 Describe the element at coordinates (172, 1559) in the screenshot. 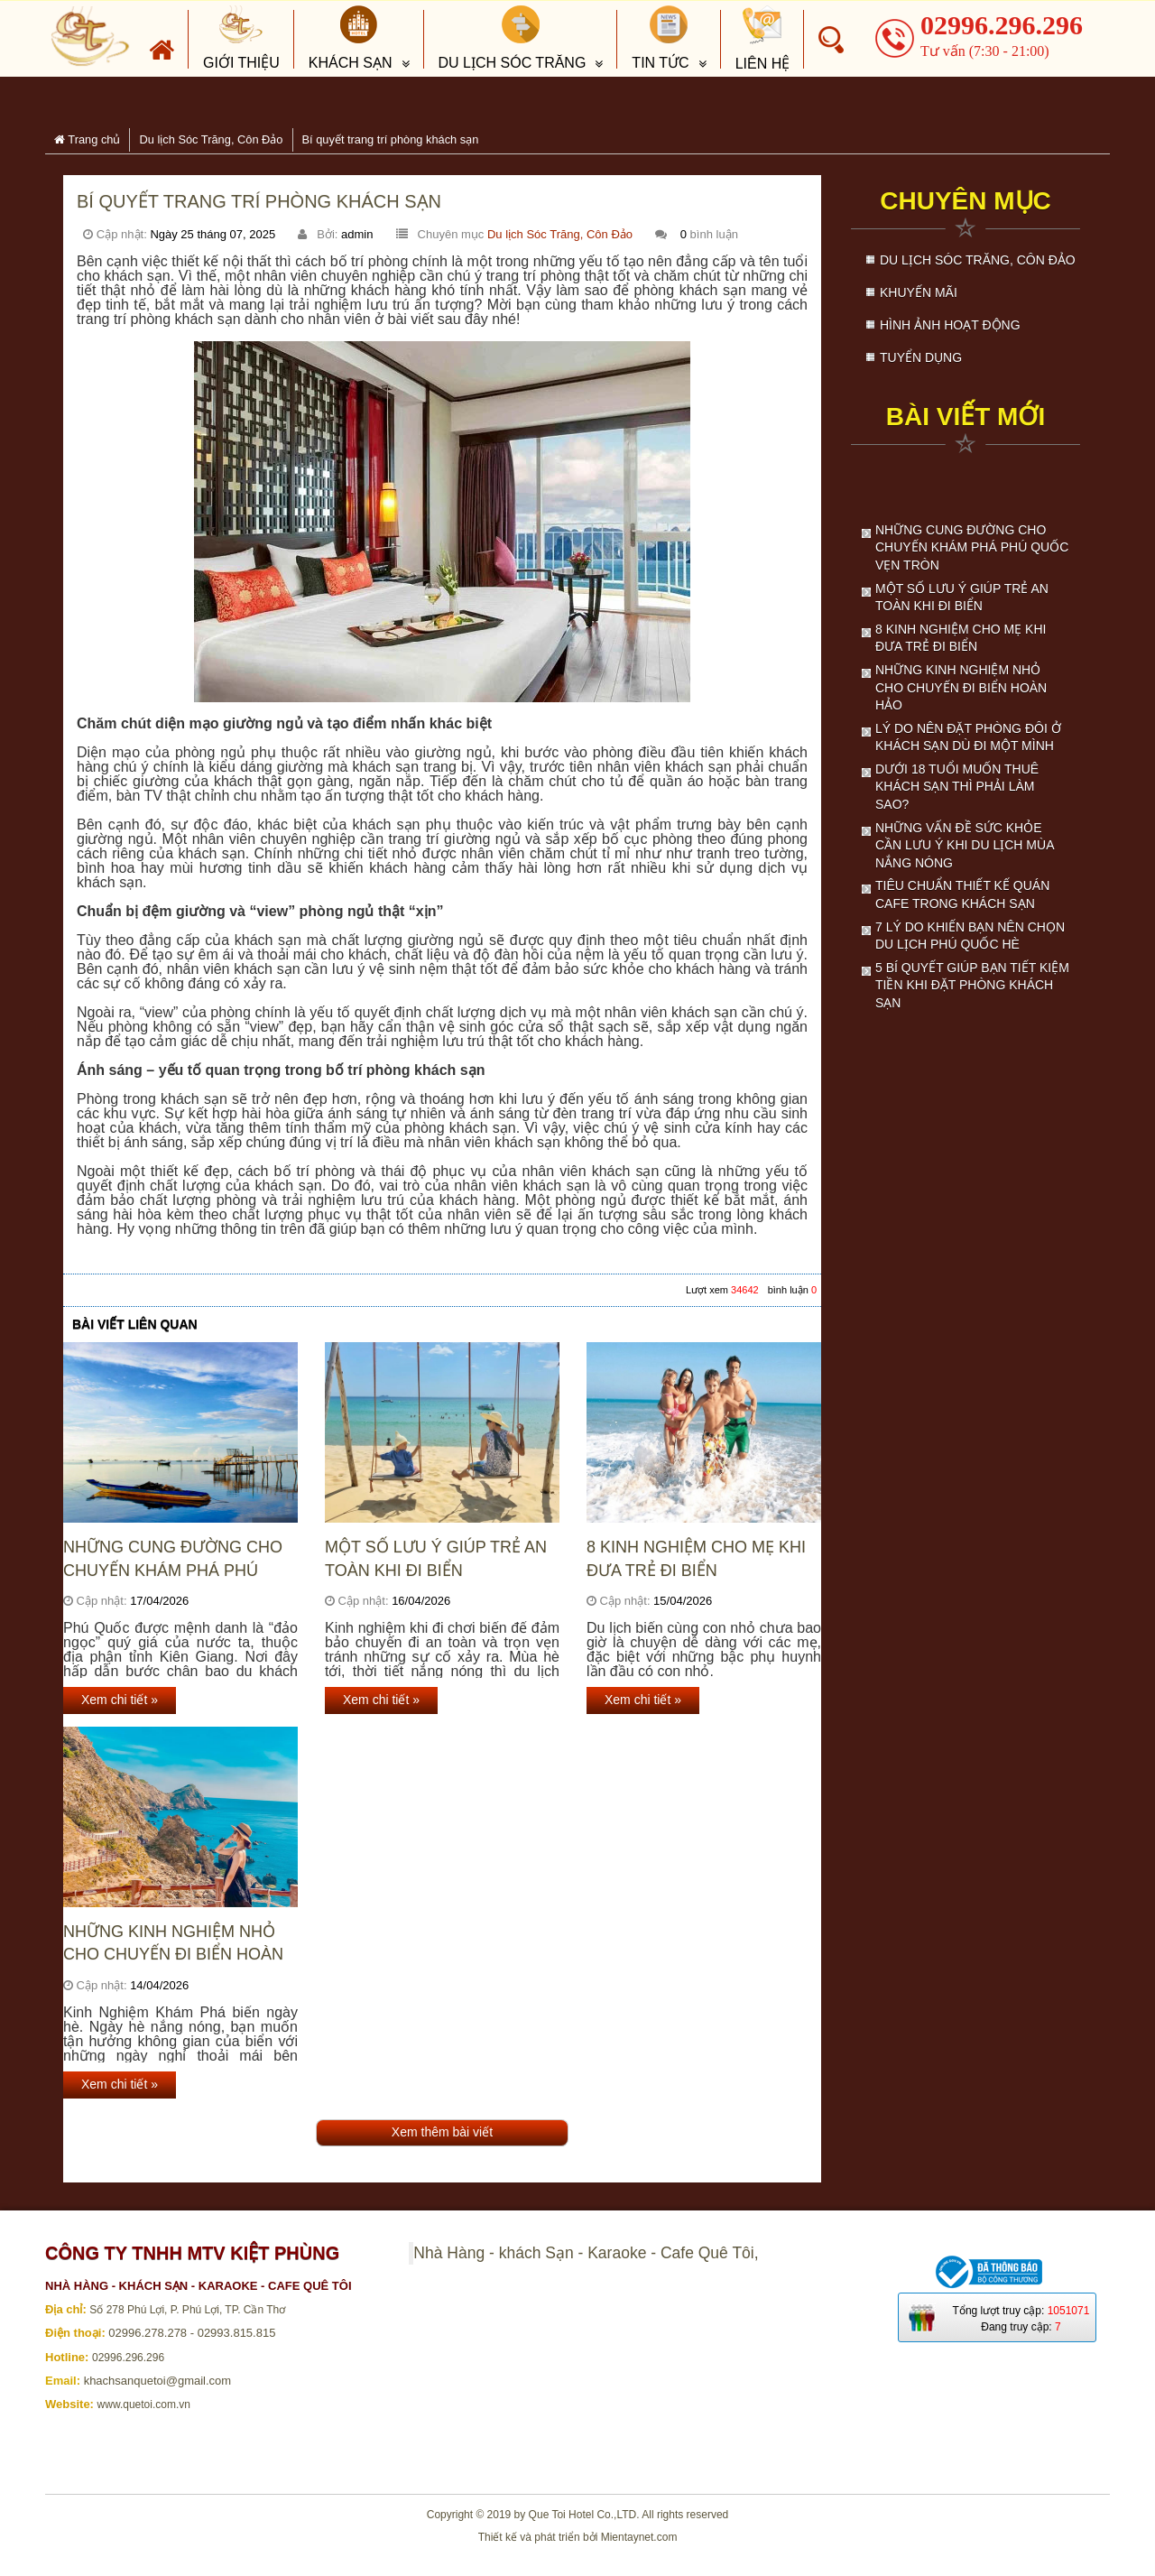

I see `Những cung đường cho chuyến khám phá Phú Quốc vẹn tròn` at that location.